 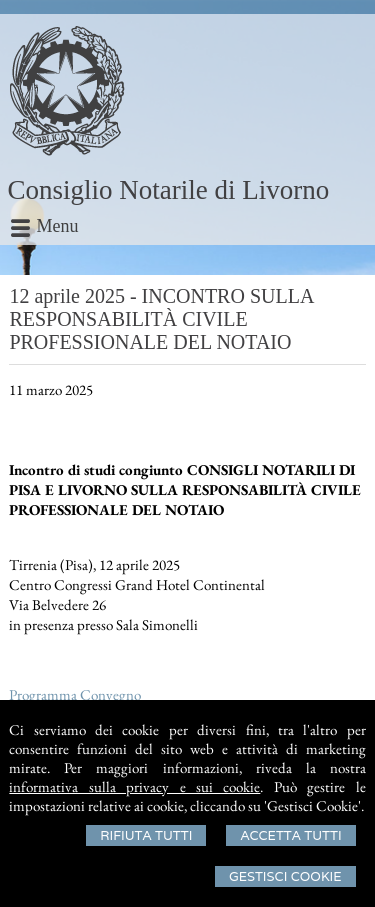 What do you see at coordinates (146, 835) in the screenshot?
I see `Rifiuta Tutti` at bounding box center [146, 835].